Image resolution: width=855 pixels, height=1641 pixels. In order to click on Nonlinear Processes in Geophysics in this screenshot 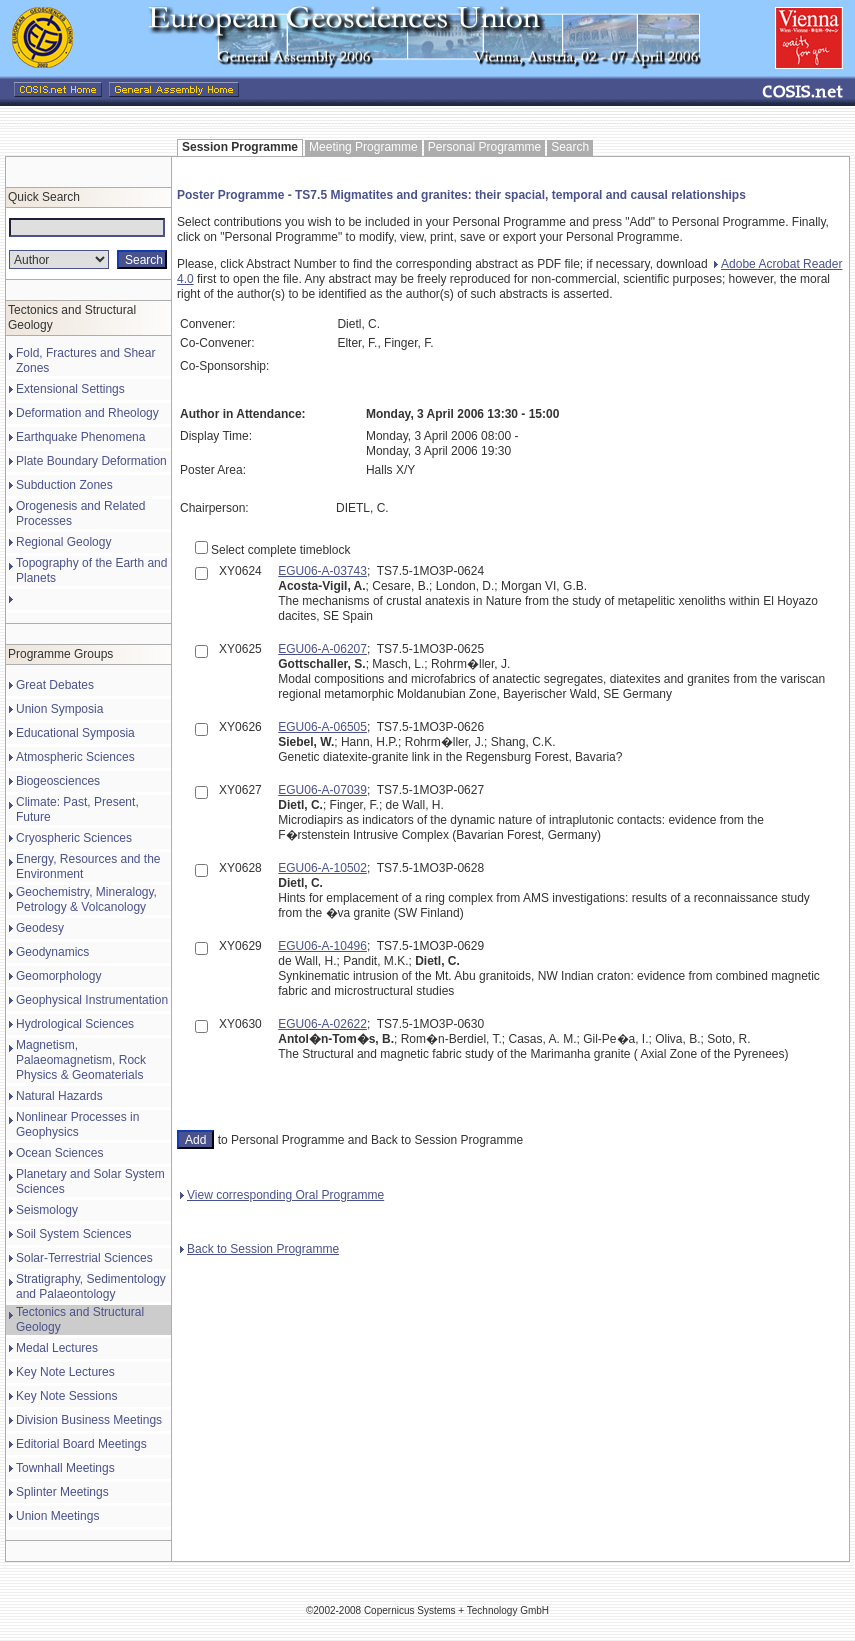, I will do `click(77, 1124)`.